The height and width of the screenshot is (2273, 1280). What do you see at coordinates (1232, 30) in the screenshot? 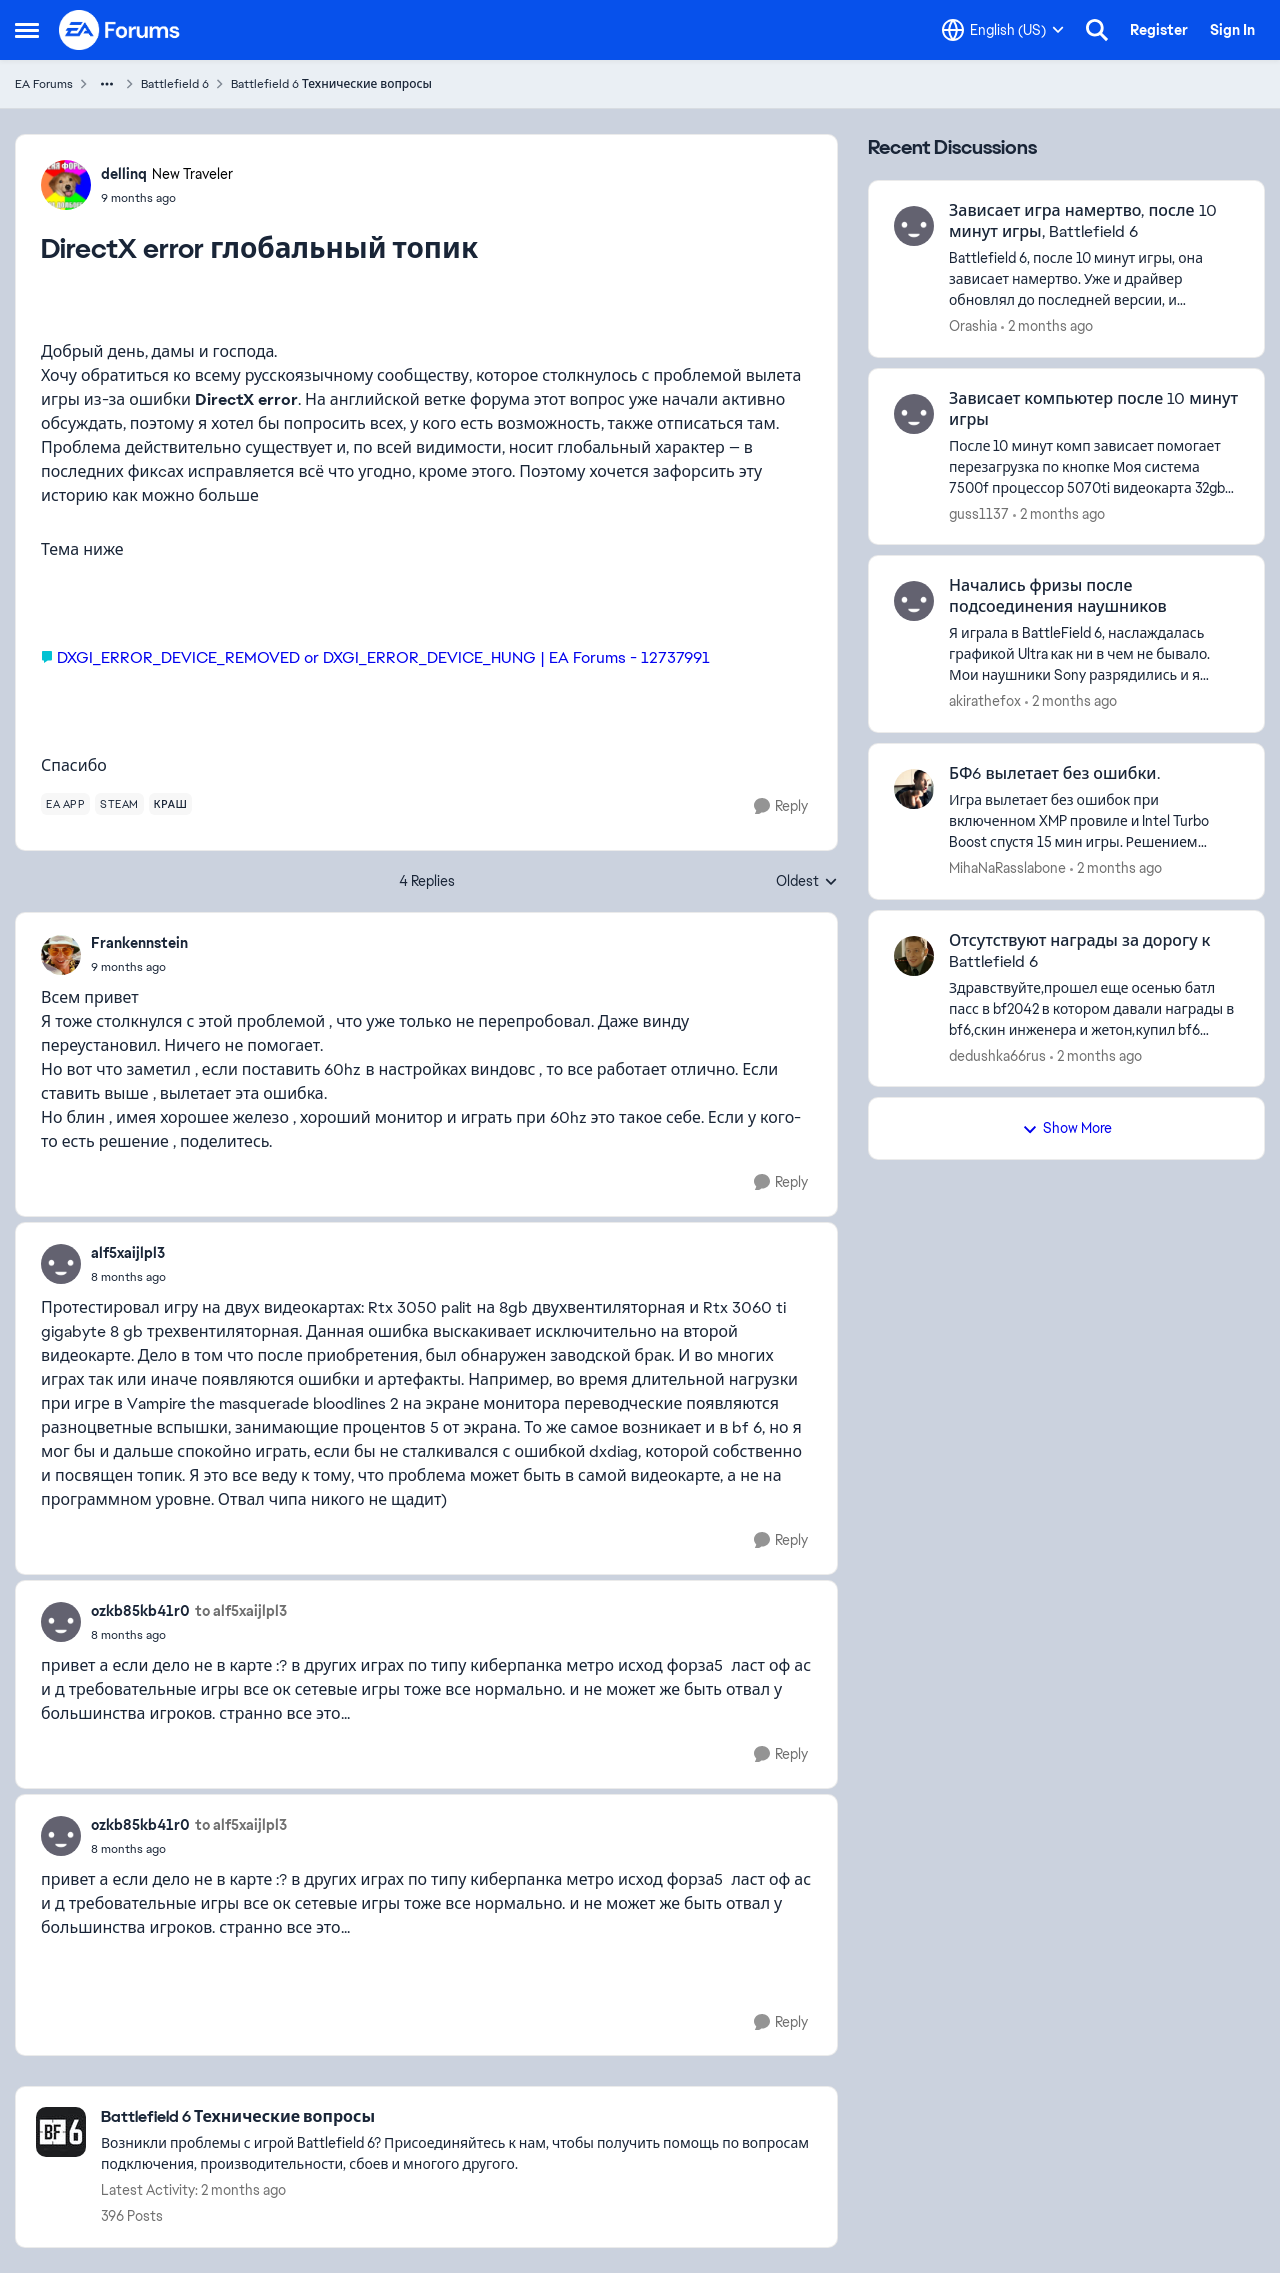
I see `Sign In` at bounding box center [1232, 30].